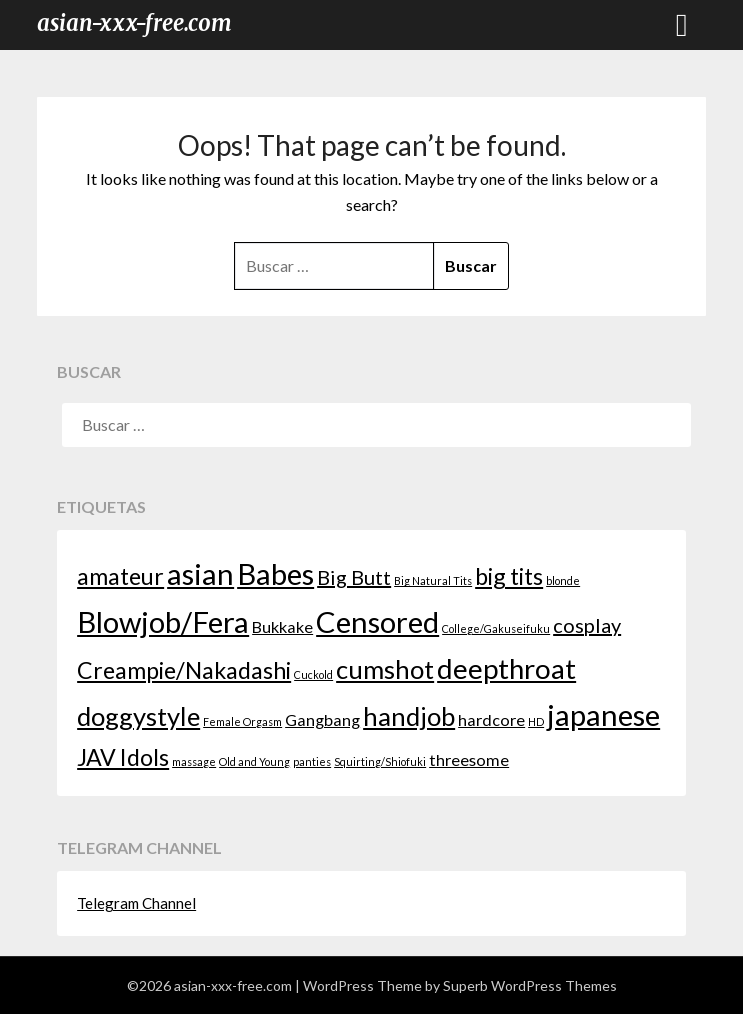 Image resolution: width=743 pixels, height=1014 pixels. Describe the element at coordinates (184, 670) in the screenshot. I see `Creampie/Nakadashi [Creampie/Nakadashi (4 elementos)]` at that location.